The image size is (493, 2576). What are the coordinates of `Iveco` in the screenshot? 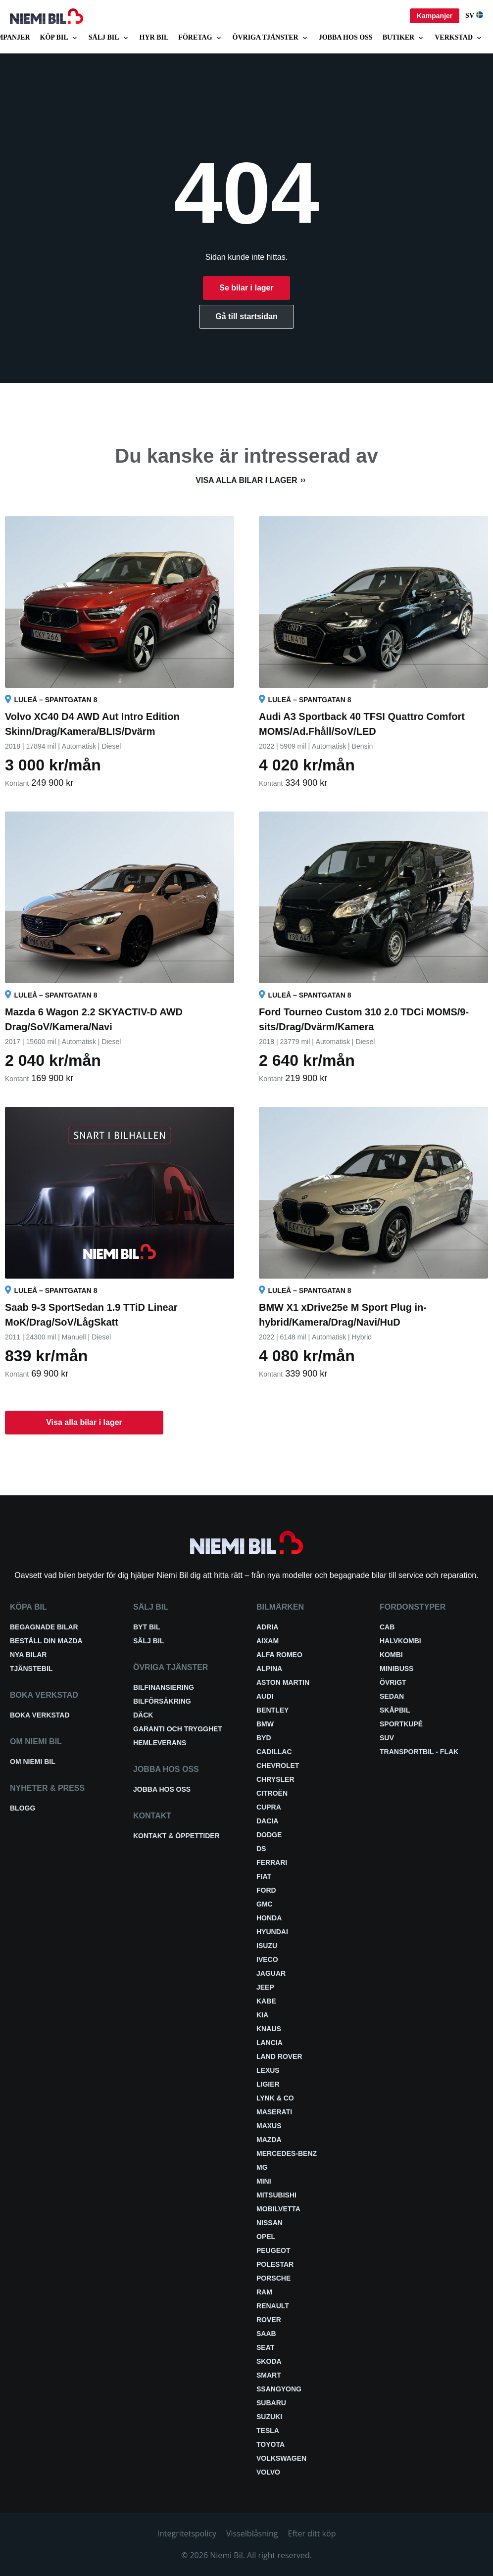 It's located at (267, 1959).